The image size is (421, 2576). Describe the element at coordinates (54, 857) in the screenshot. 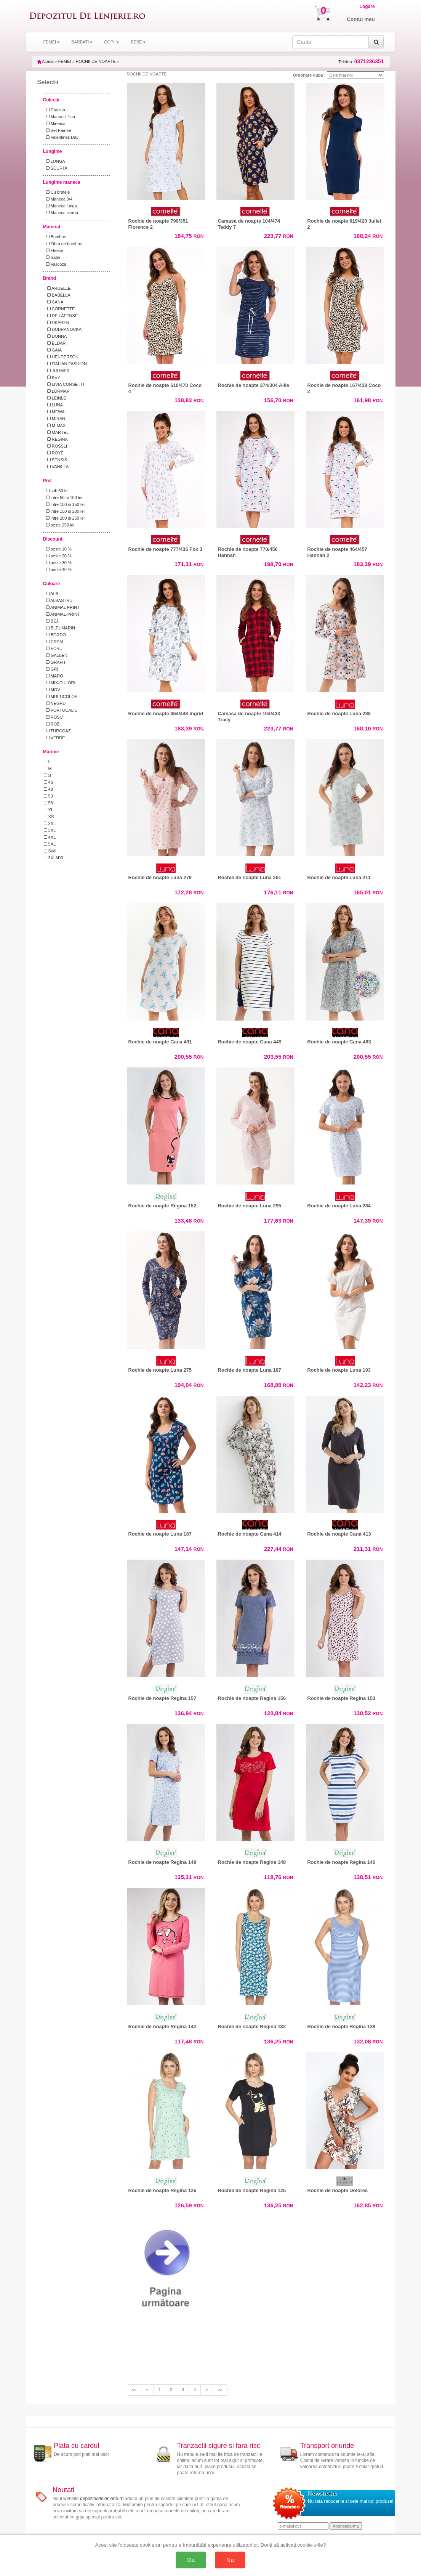

I see `3XL/4XL` at that location.